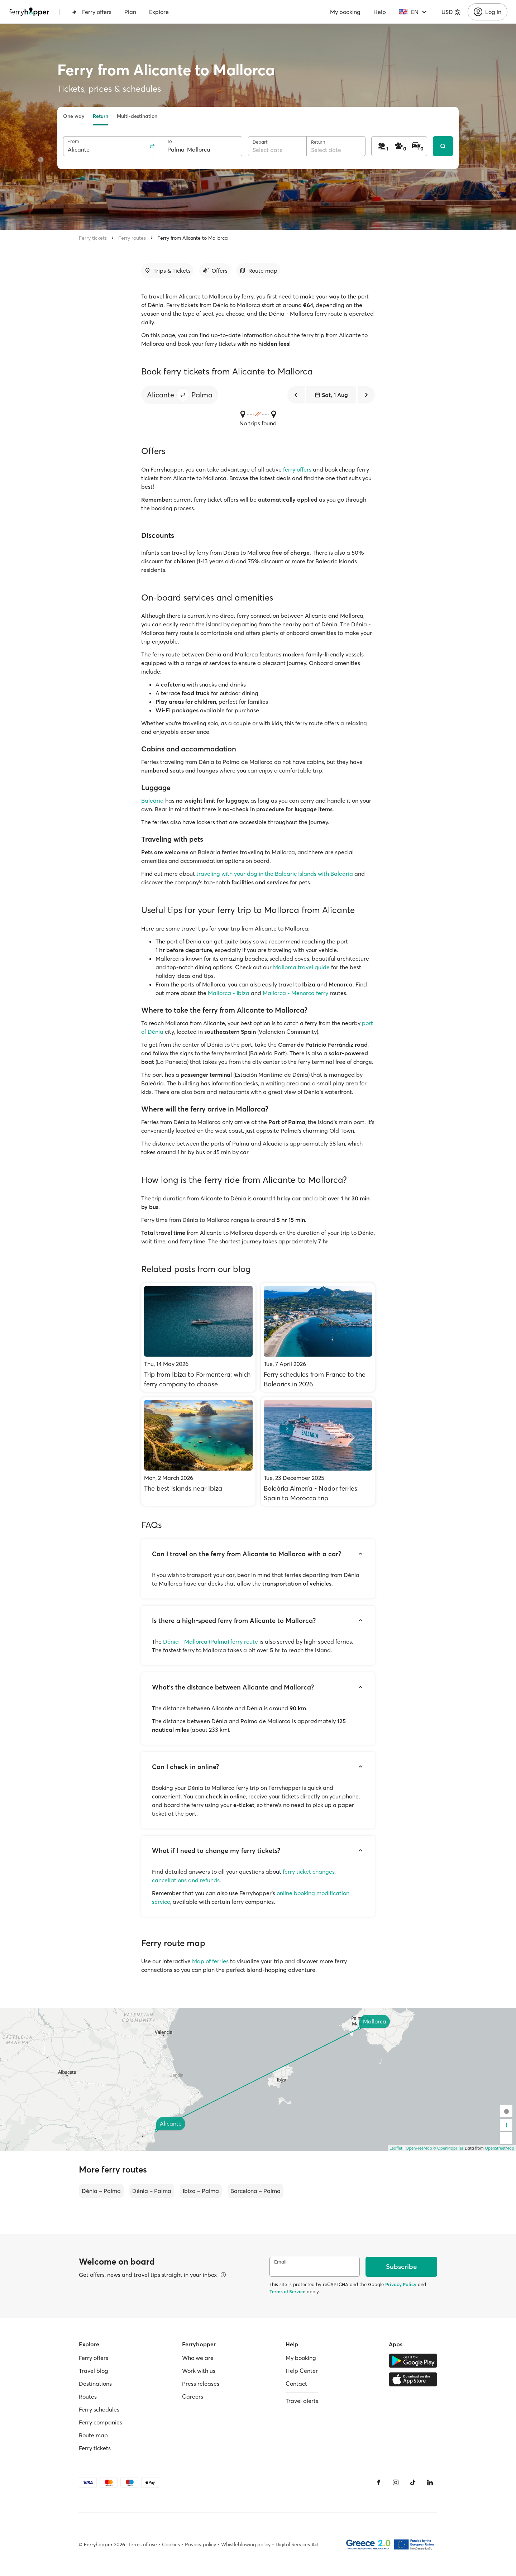 Image resolution: width=516 pixels, height=2576 pixels. I want to click on Baleària, so click(152, 800).